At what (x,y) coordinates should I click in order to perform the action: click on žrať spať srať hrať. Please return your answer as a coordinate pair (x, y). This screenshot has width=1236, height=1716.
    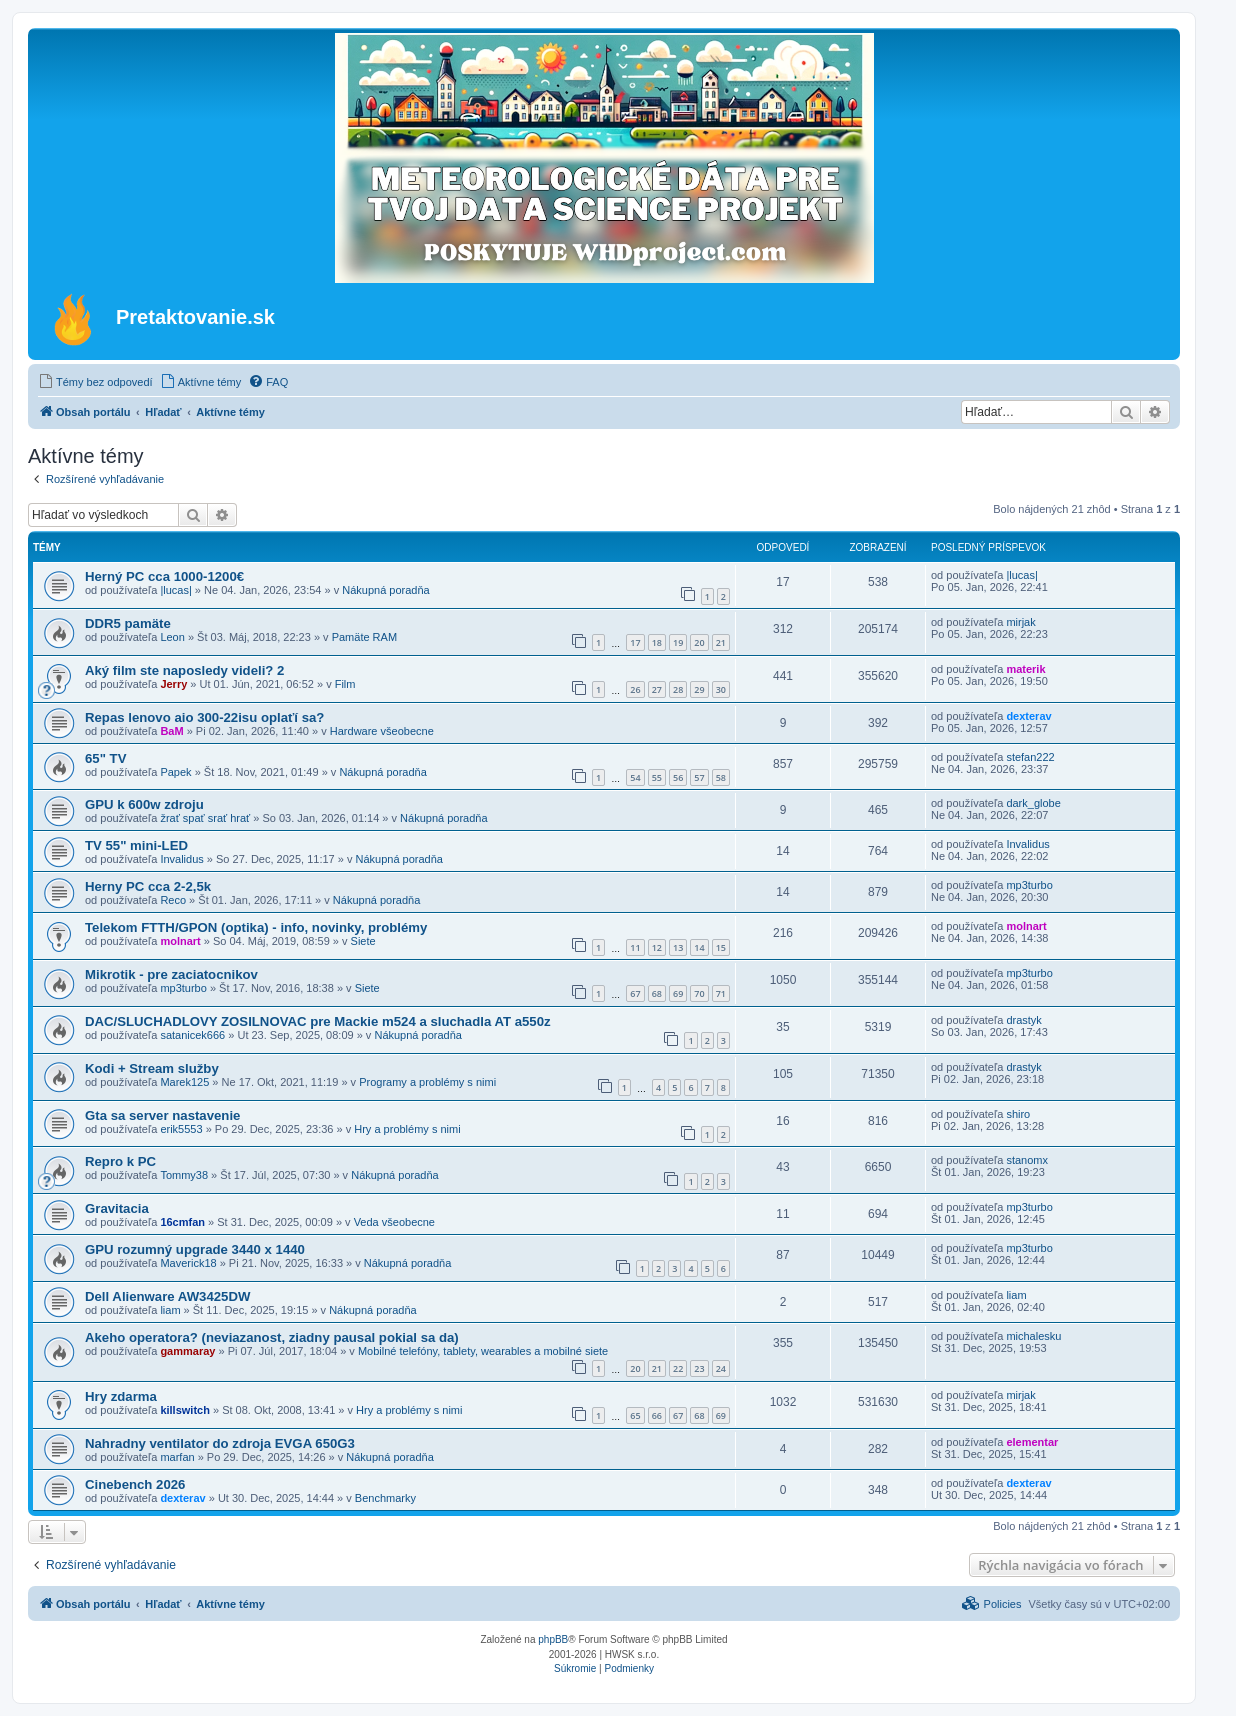
    Looking at the image, I should click on (205, 818).